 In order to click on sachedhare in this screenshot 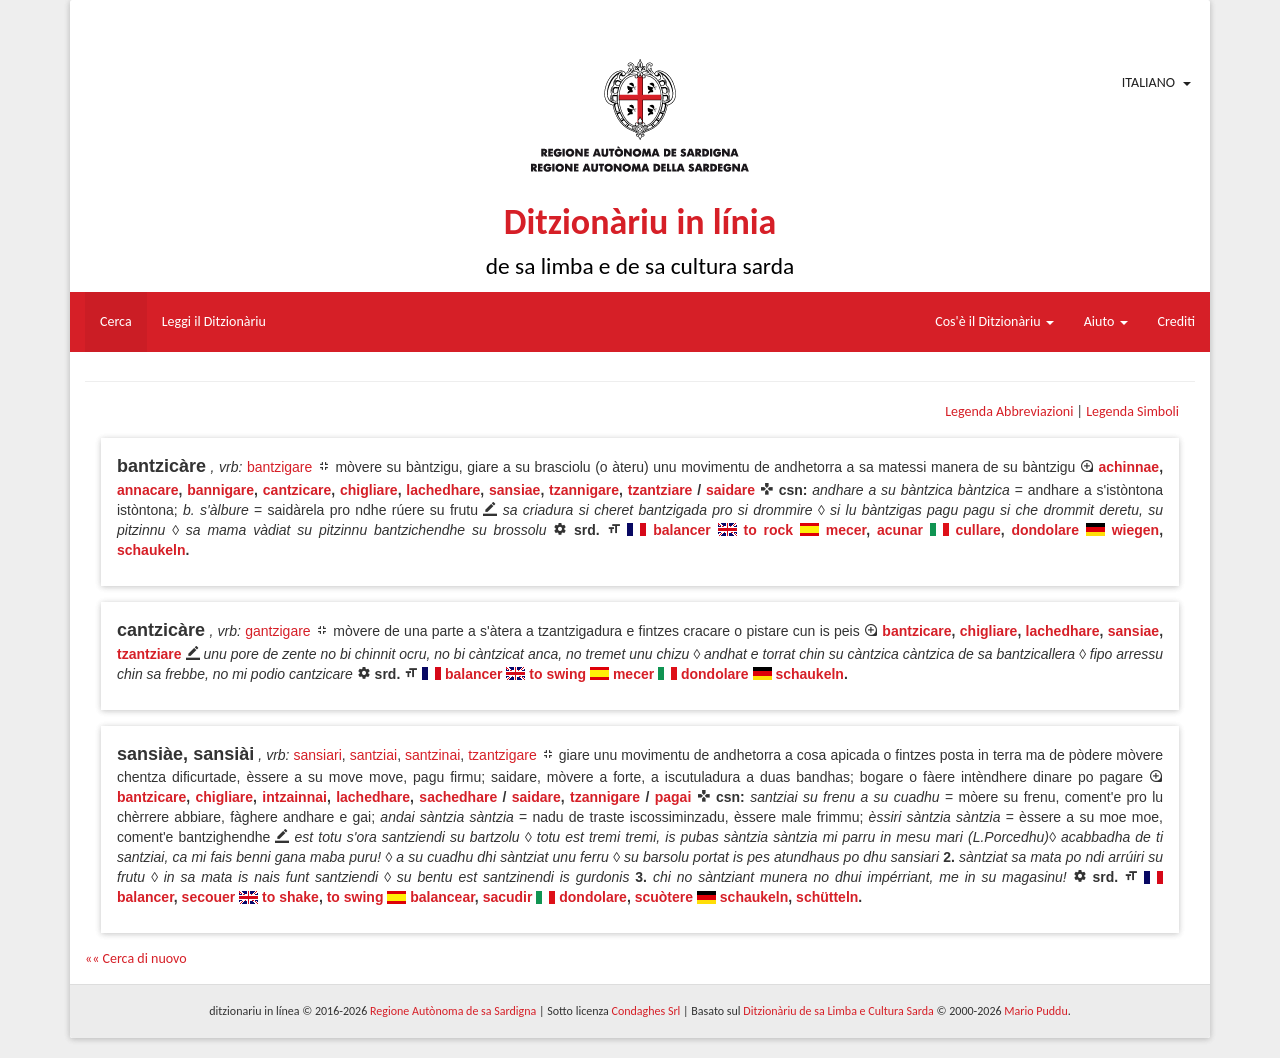, I will do `click(458, 797)`.